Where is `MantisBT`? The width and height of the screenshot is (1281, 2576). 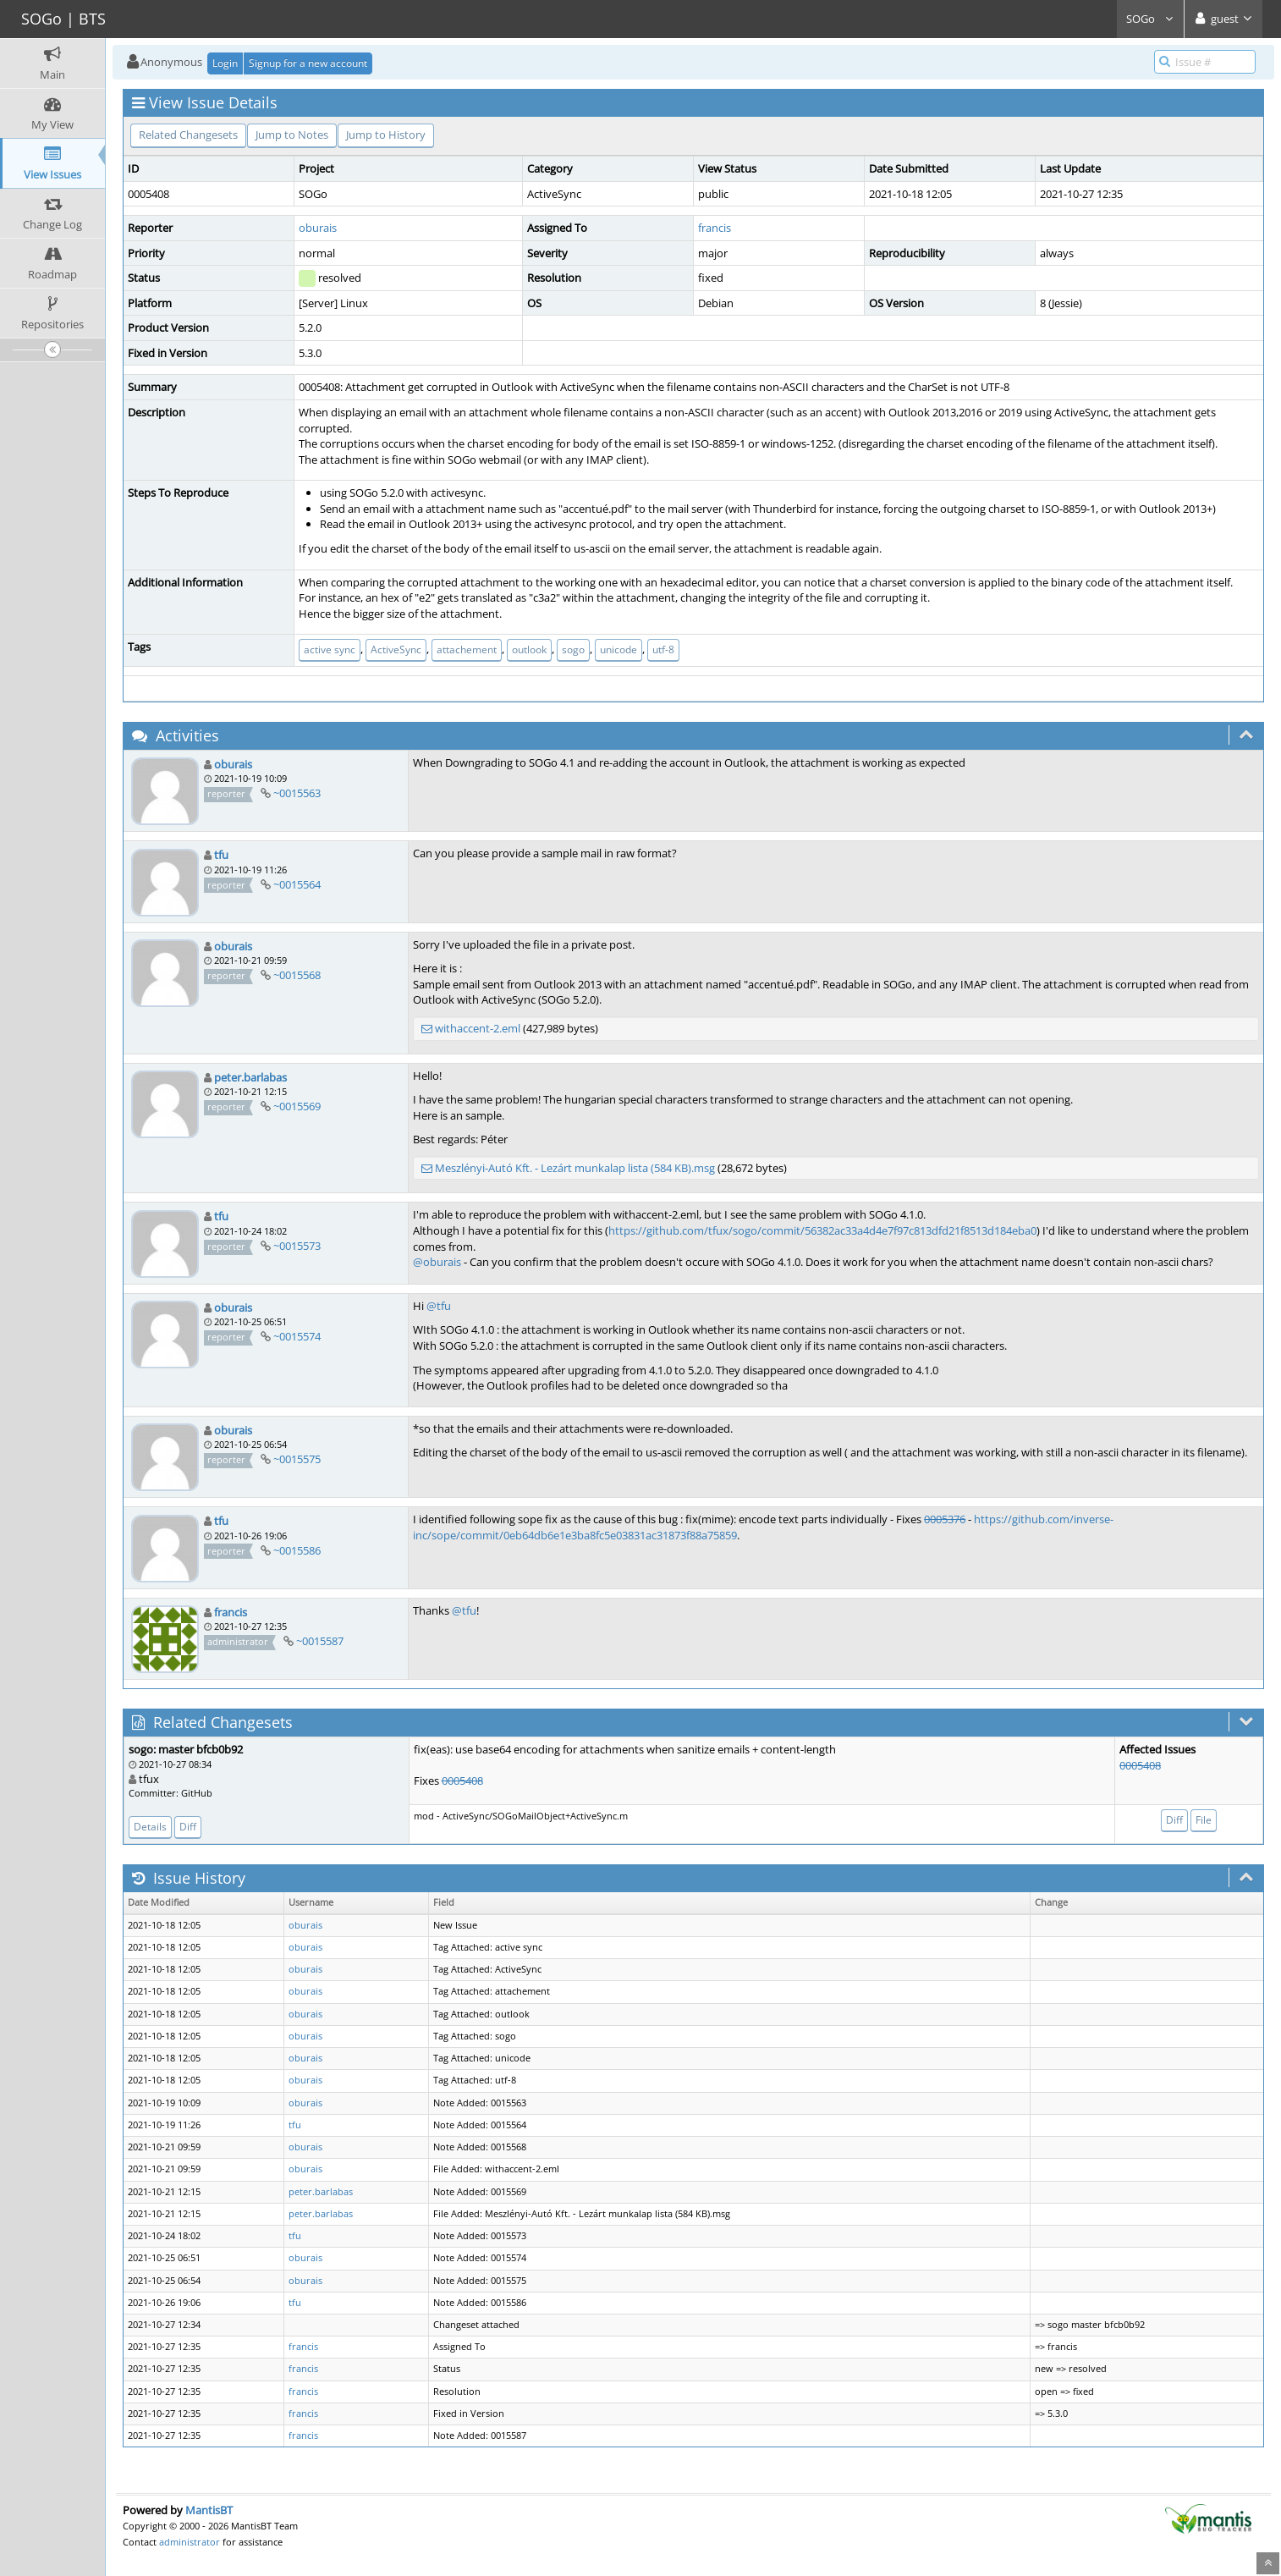 MantisBT is located at coordinates (209, 2510).